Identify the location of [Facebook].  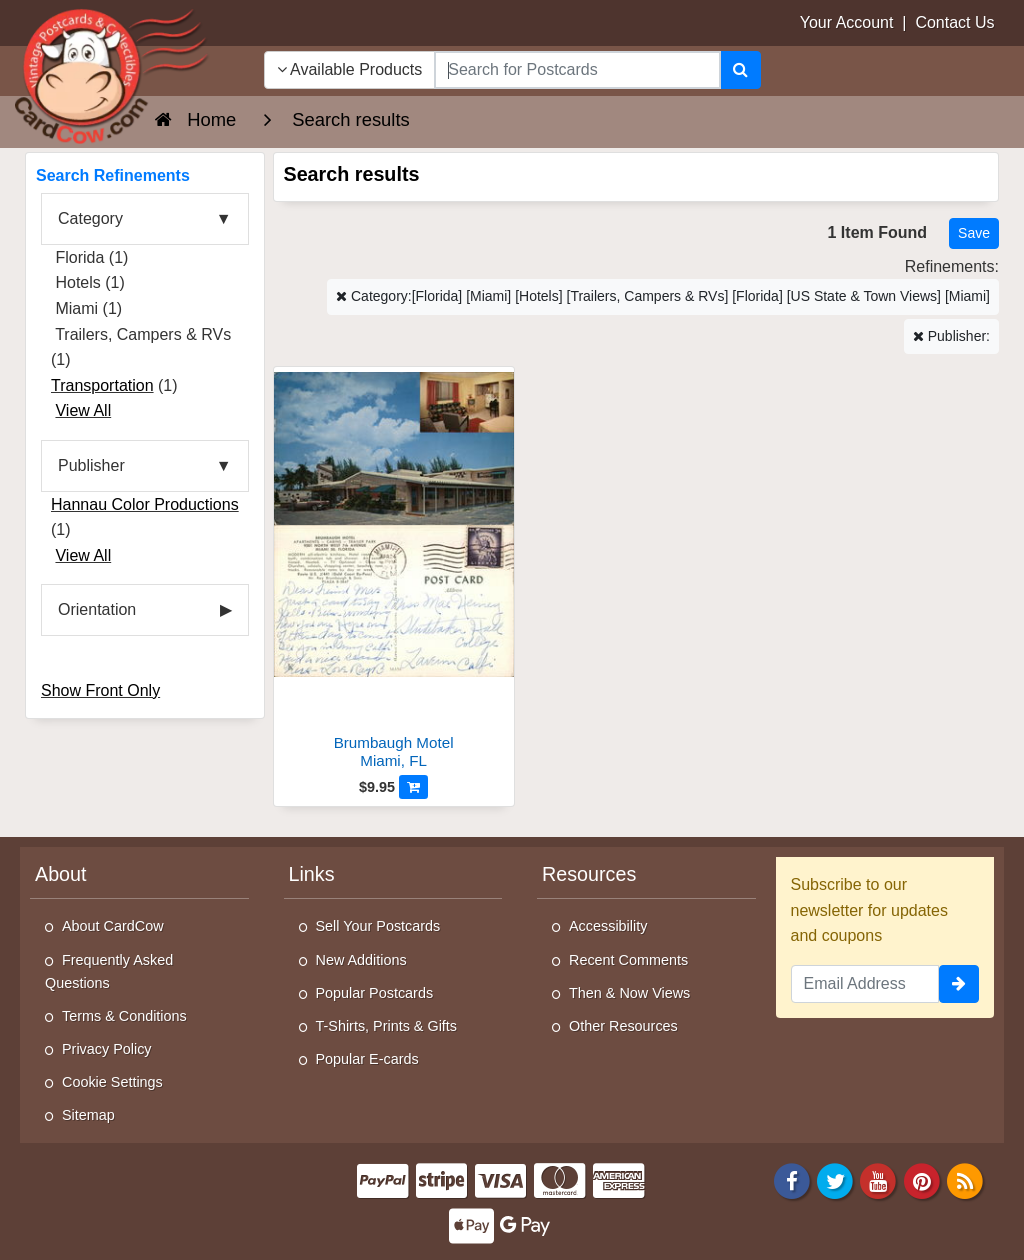
(792, 1179).